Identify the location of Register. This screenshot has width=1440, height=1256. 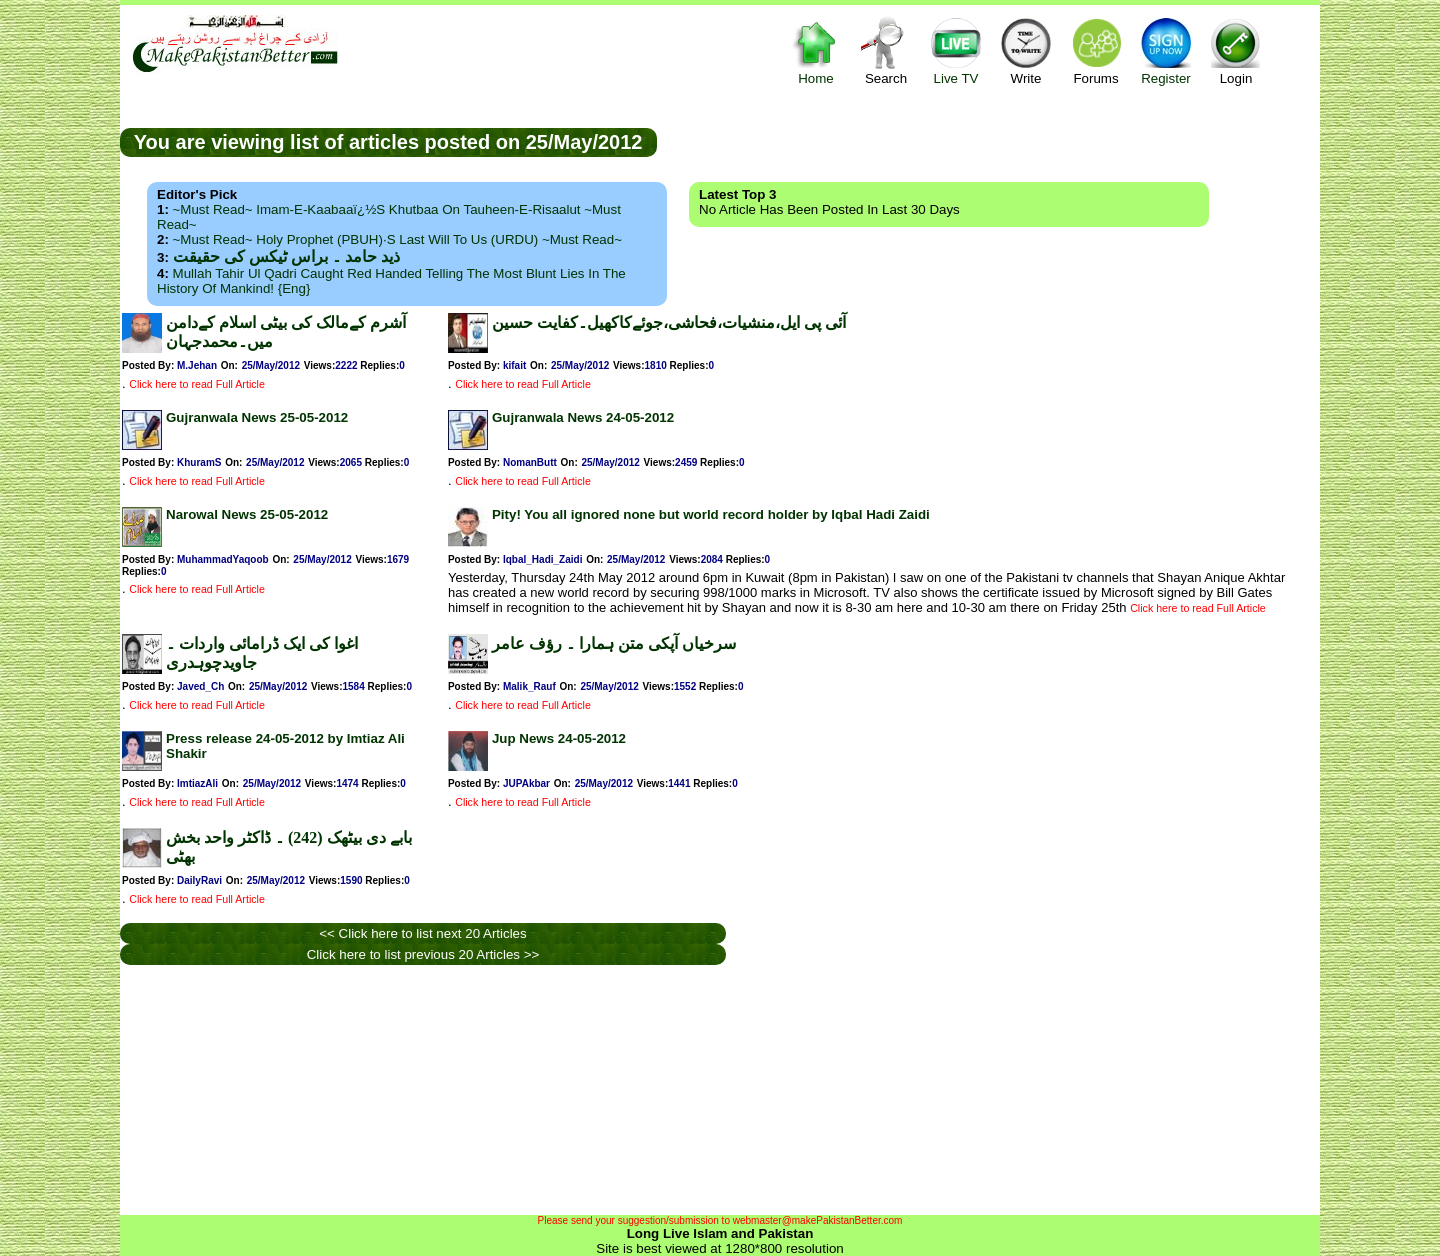
(1166, 50).